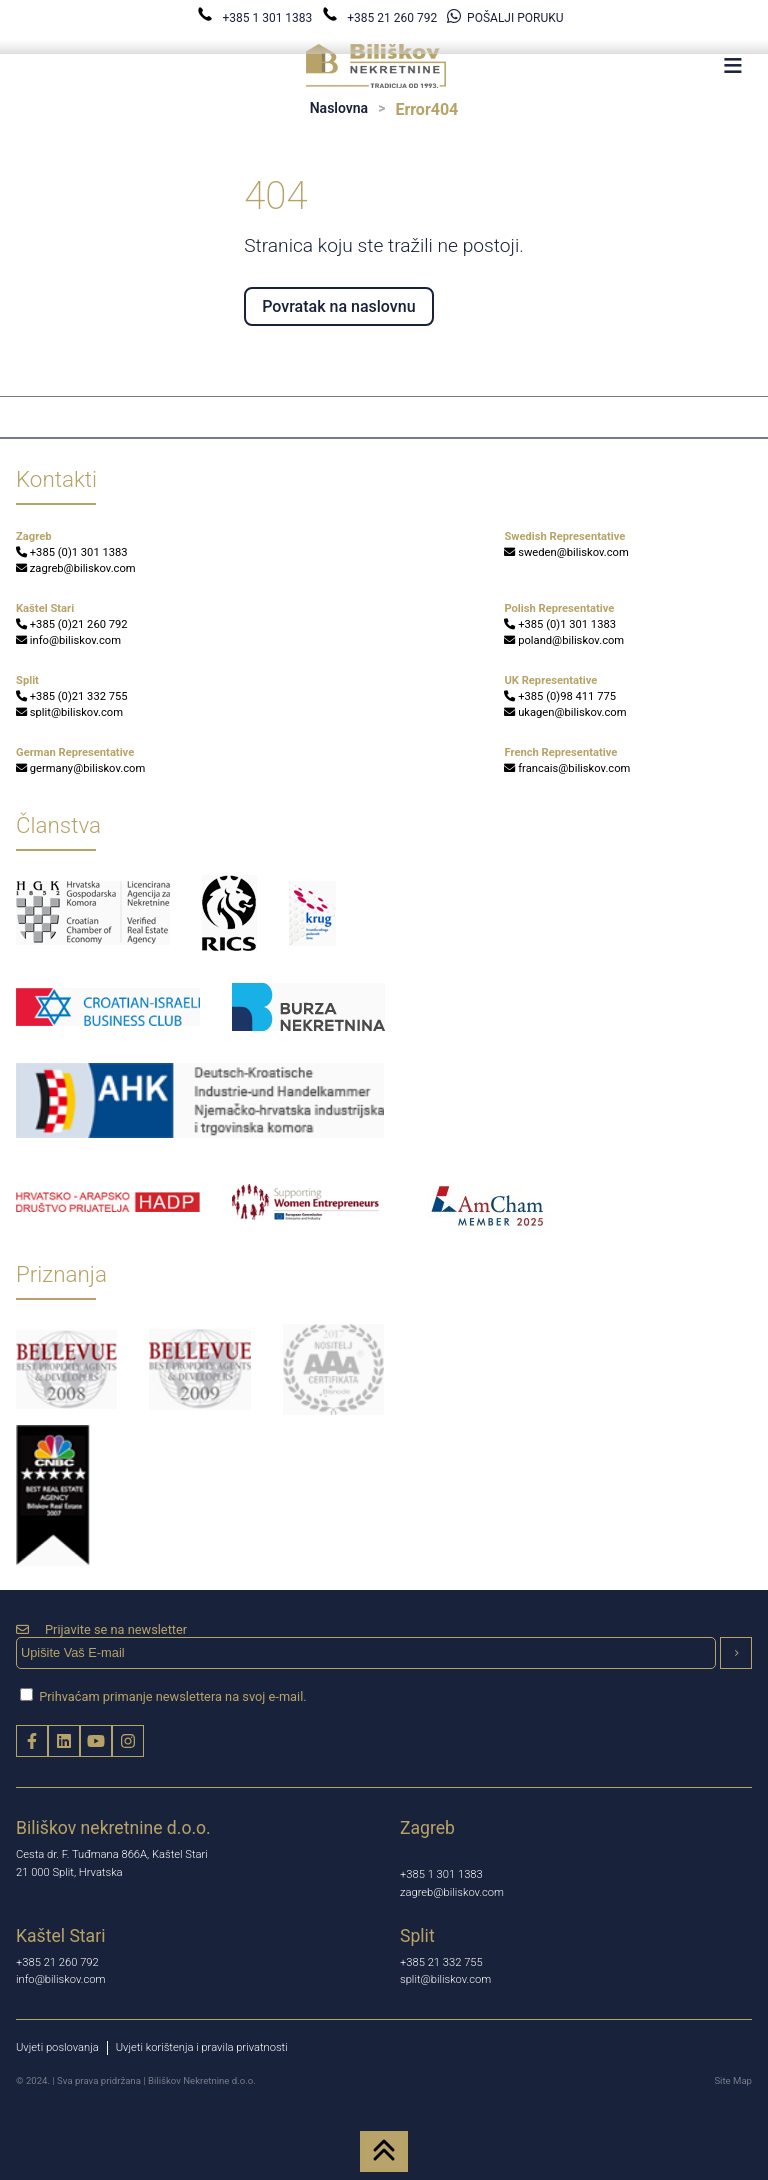 This screenshot has height=2180, width=768. What do you see at coordinates (567, 768) in the screenshot?
I see `francais@biliskov.com` at bounding box center [567, 768].